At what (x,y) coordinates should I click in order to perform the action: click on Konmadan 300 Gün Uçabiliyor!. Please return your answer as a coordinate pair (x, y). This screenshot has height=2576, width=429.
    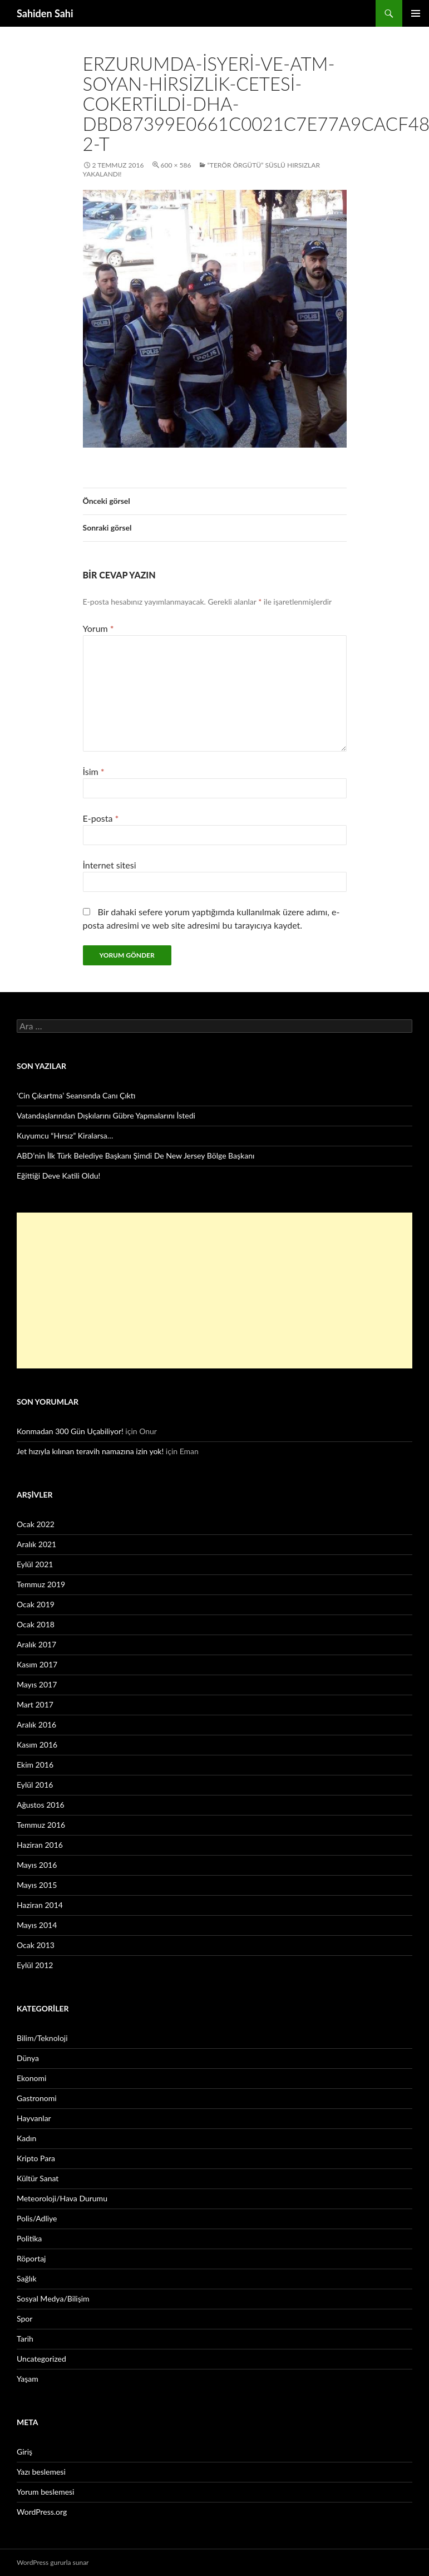
    Looking at the image, I should click on (70, 1431).